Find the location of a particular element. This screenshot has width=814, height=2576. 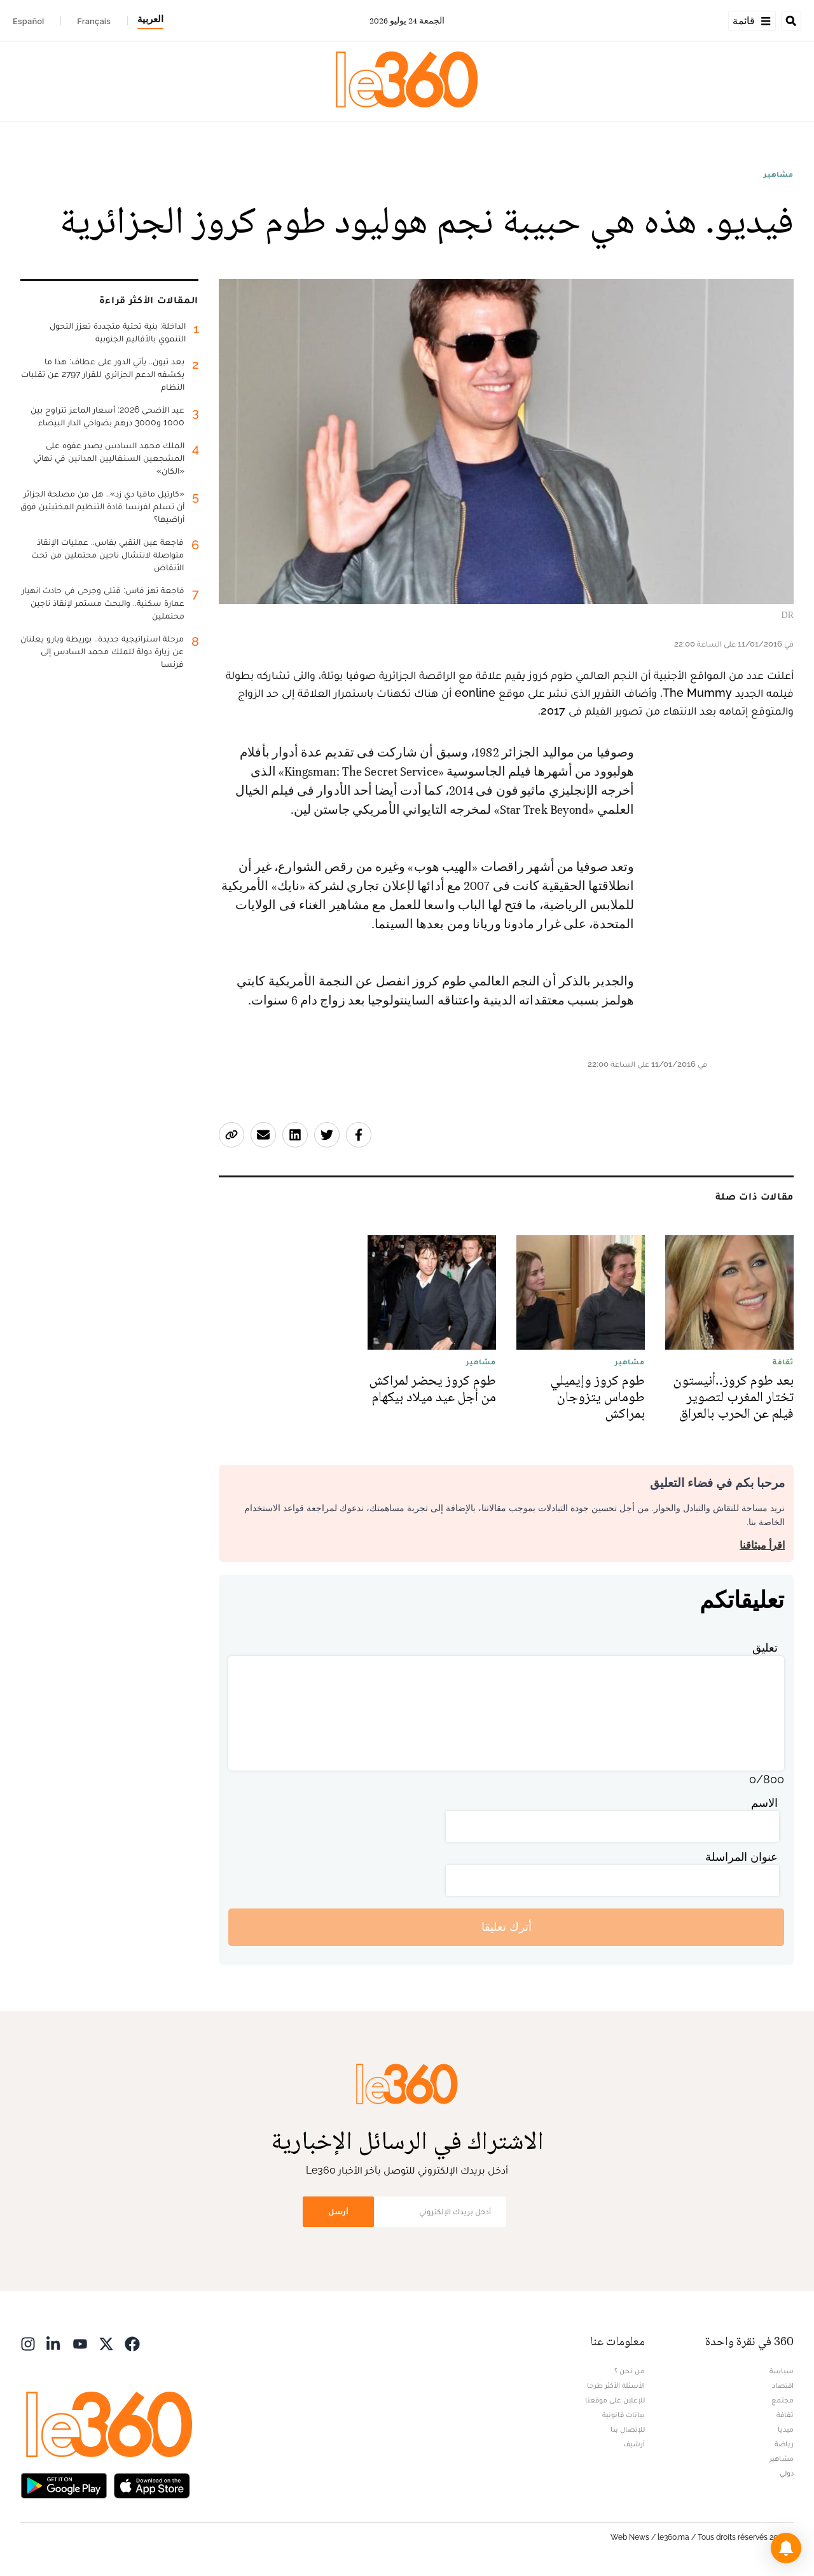

للإعلان على موقعنا is located at coordinates (615, 2399).